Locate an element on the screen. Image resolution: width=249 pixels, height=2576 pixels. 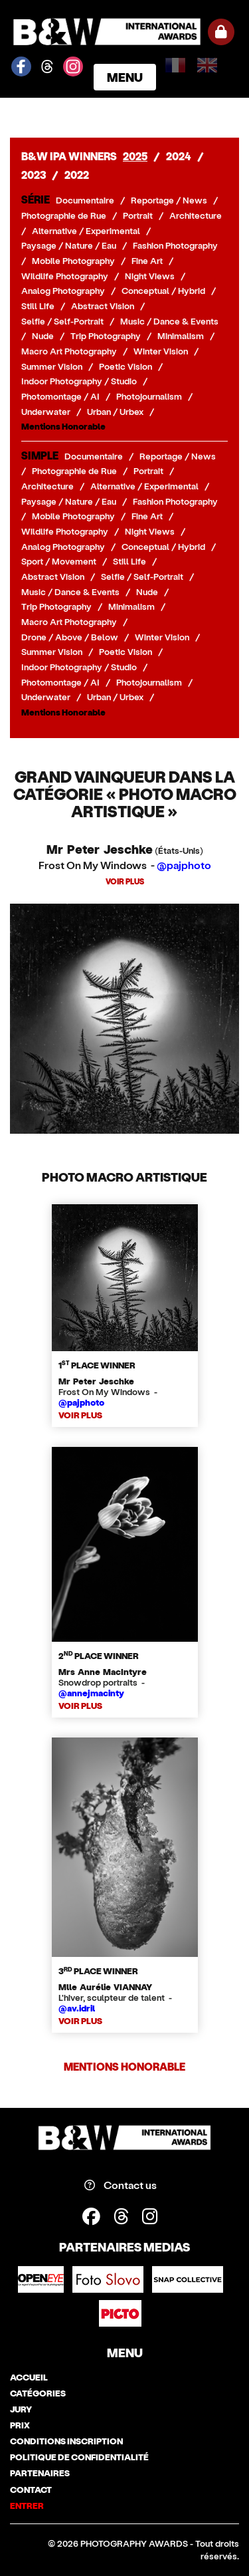
Paysage / Nature / Eau is located at coordinates (68, 245).